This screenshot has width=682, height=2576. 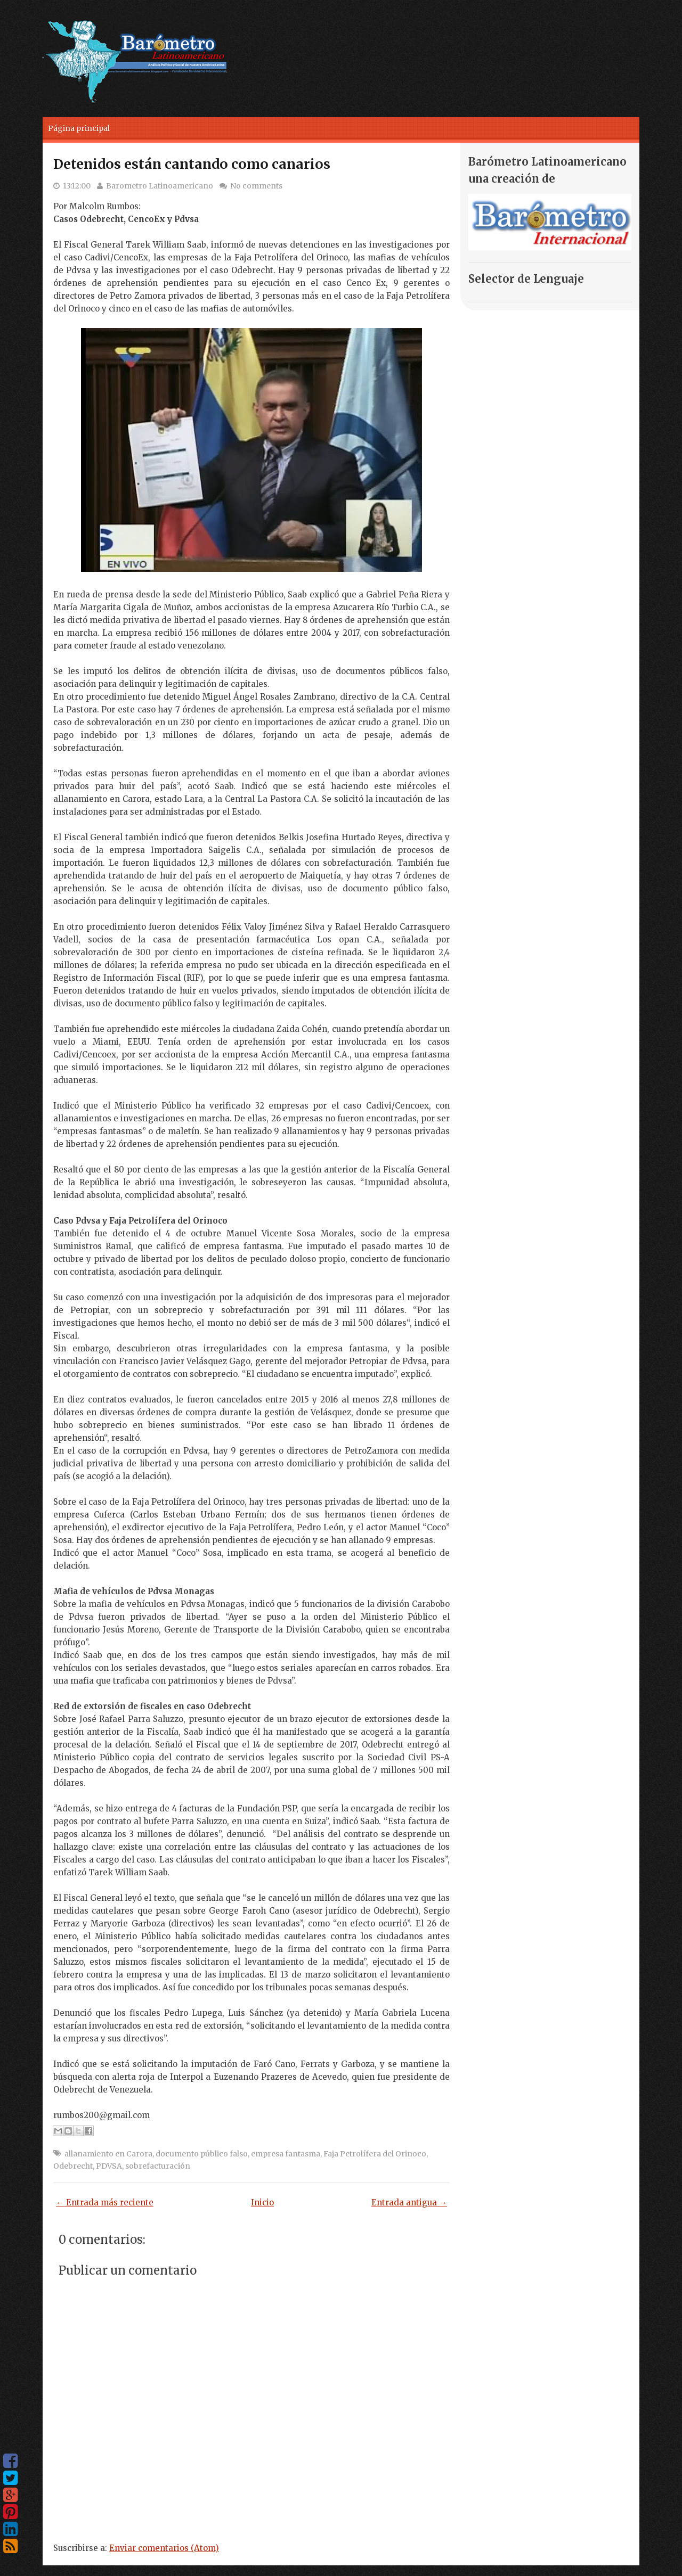 What do you see at coordinates (77, 186) in the screenshot?
I see `13:12:00` at bounding box center [77, 186].